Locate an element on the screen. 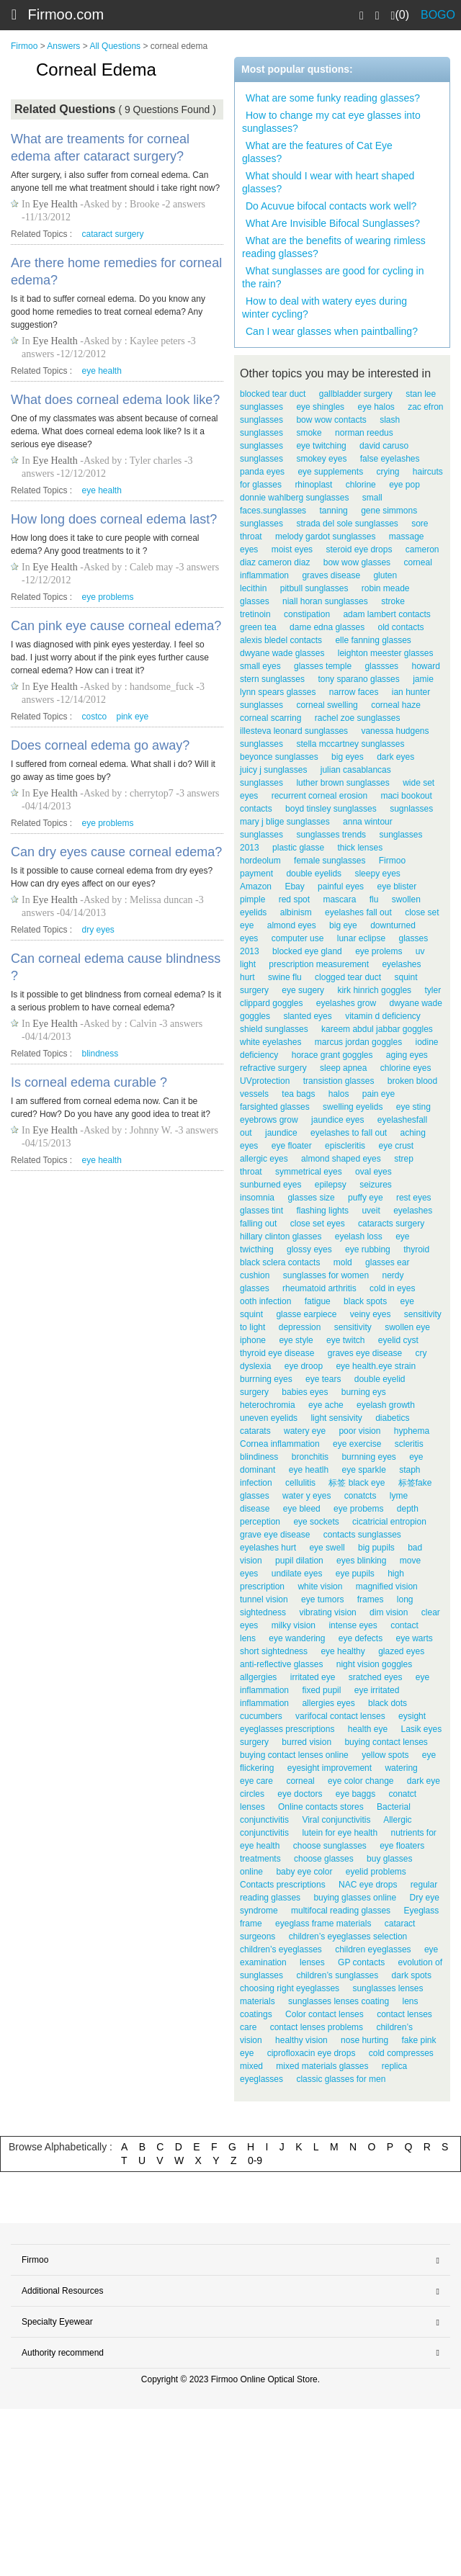 This screenshot has height=2576, width=461. seizures is located at coordinates (375, 1185).